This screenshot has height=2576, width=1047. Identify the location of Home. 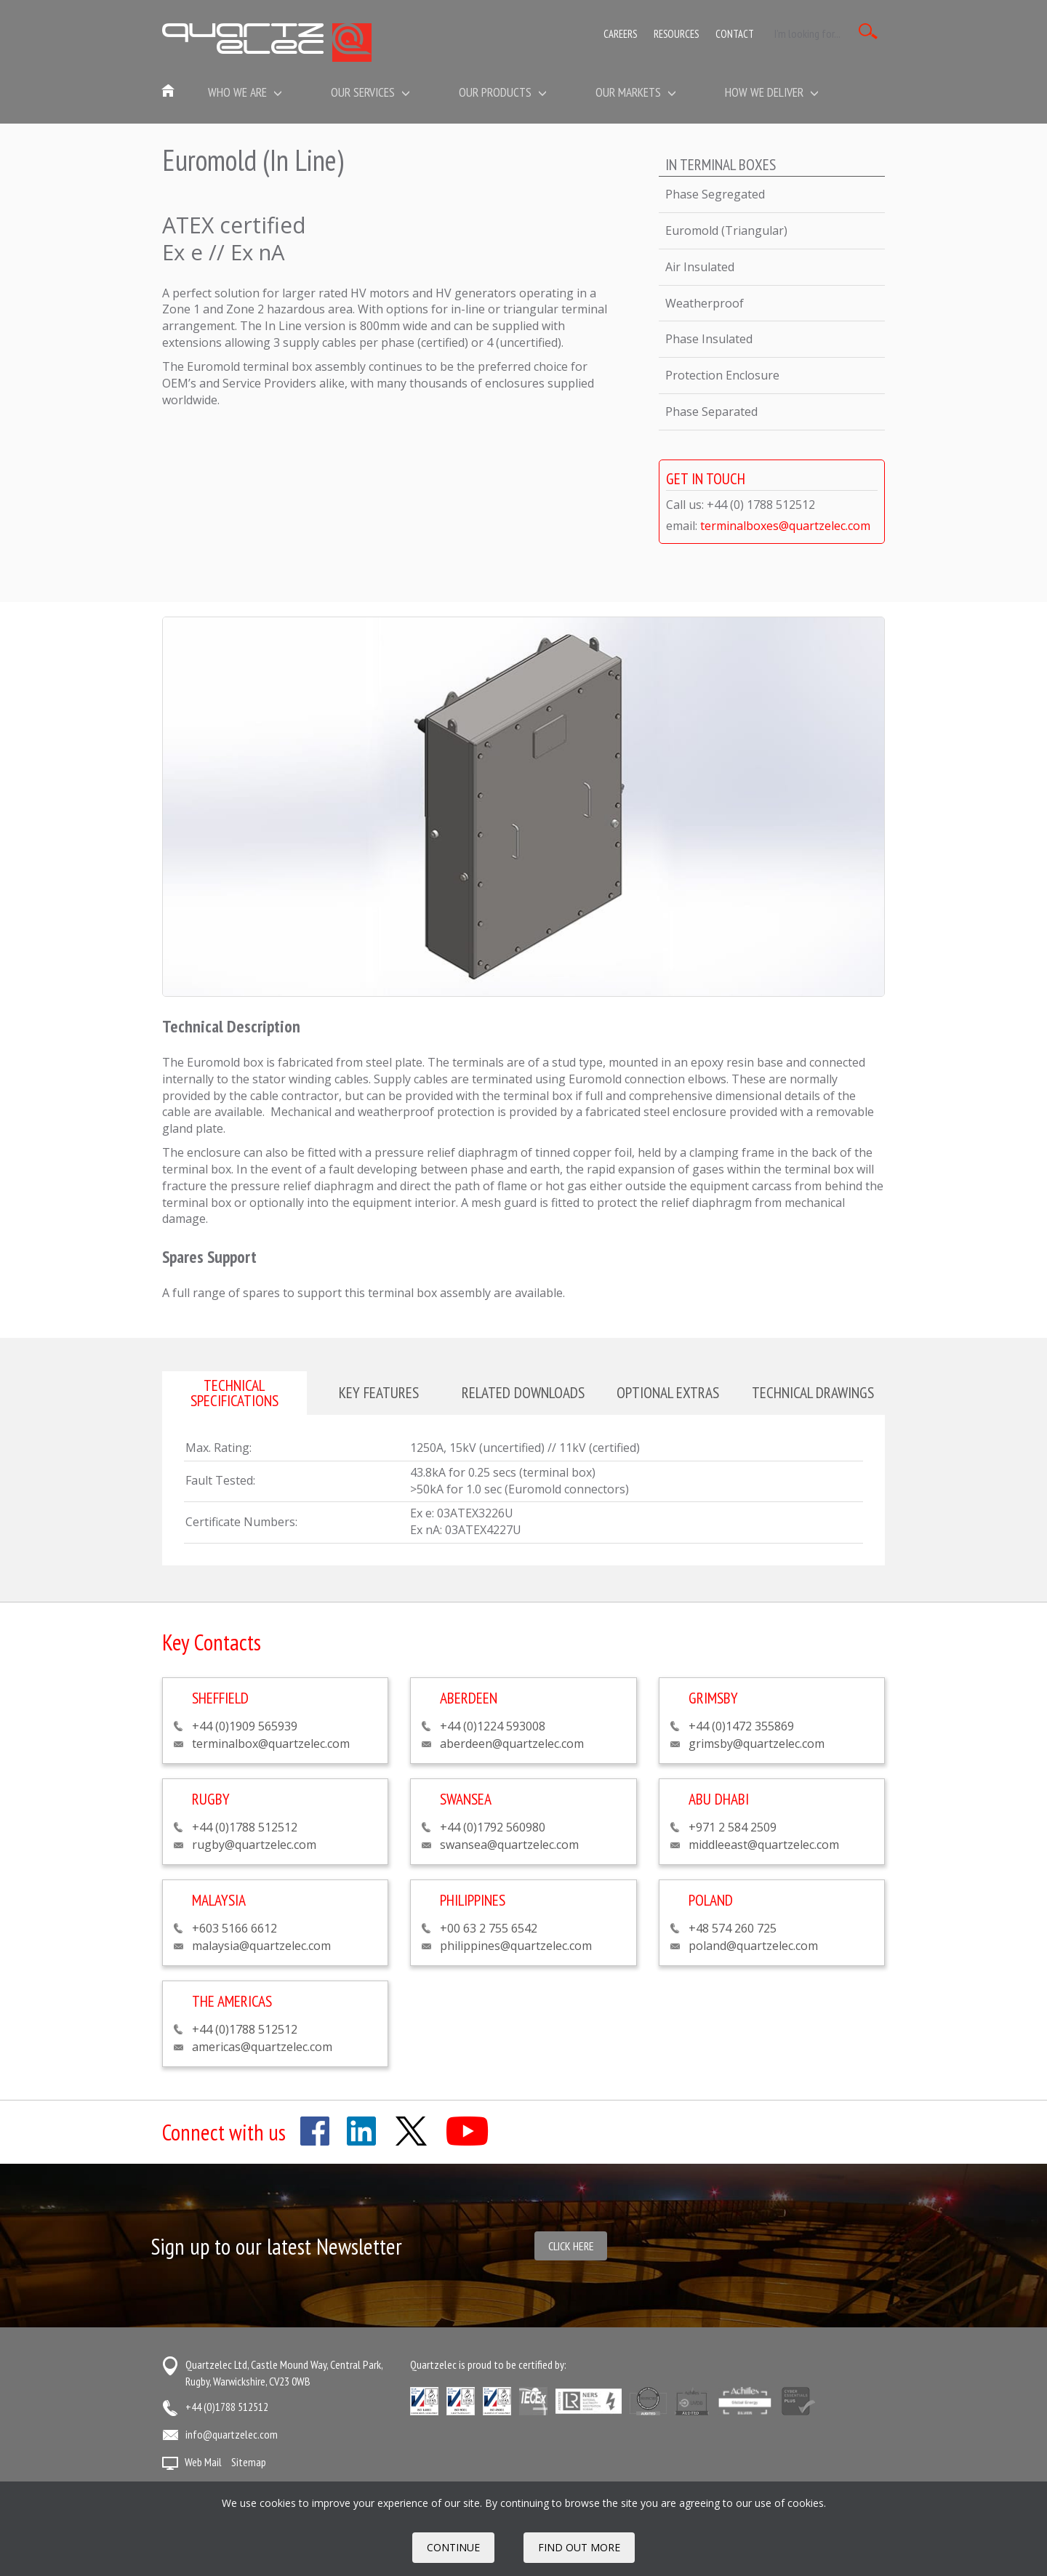
(169, 91).